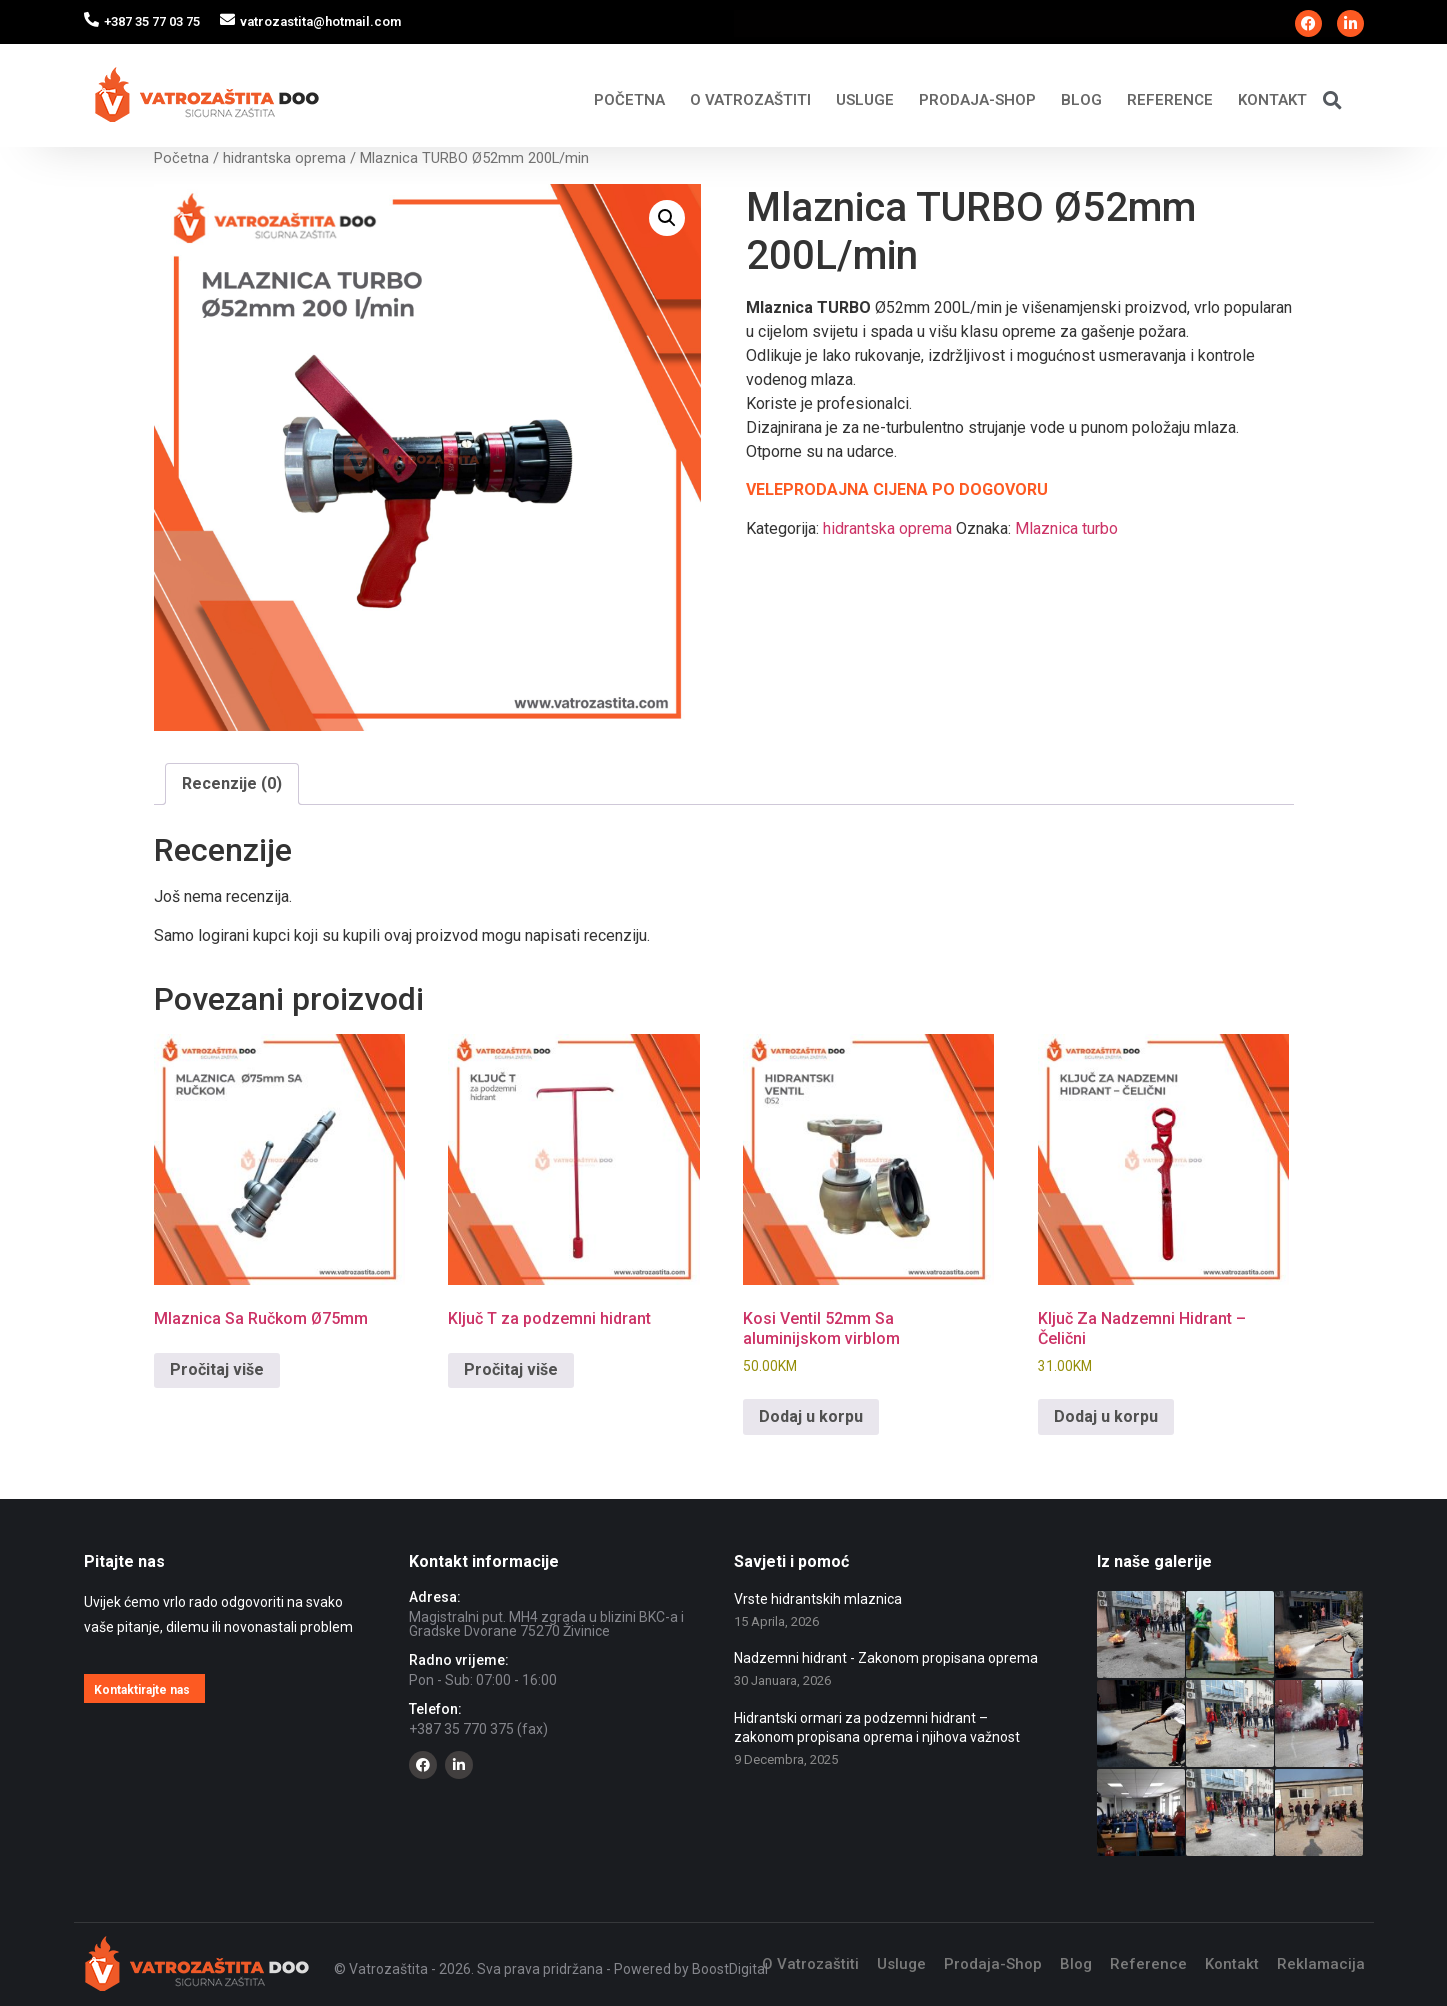  Describe the element at coordinates (811, 1416) in the screenshot. I see `Dodaj u korpu [Add to cart: “Kosi Ventil 52mm Sa aluminijskom virblom”]` at that location.